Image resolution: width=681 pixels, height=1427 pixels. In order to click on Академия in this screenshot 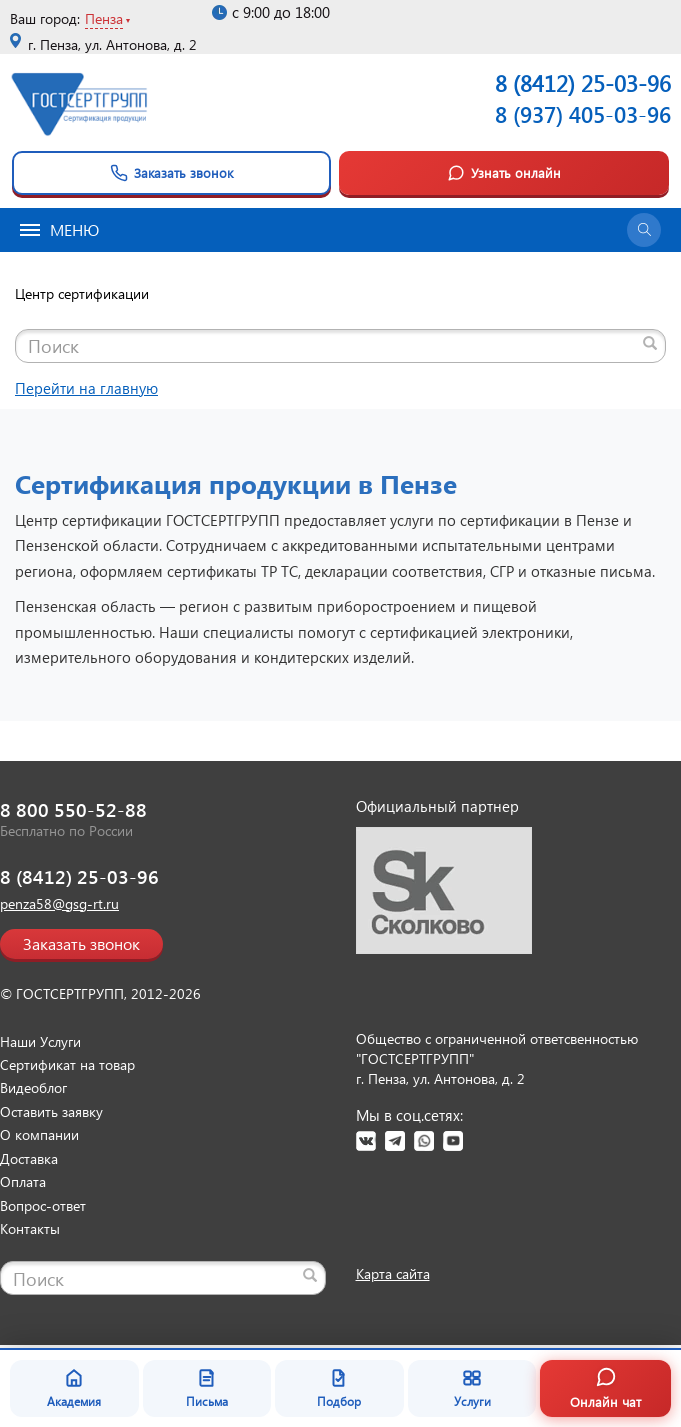, I will do `click(74, 1388)`.